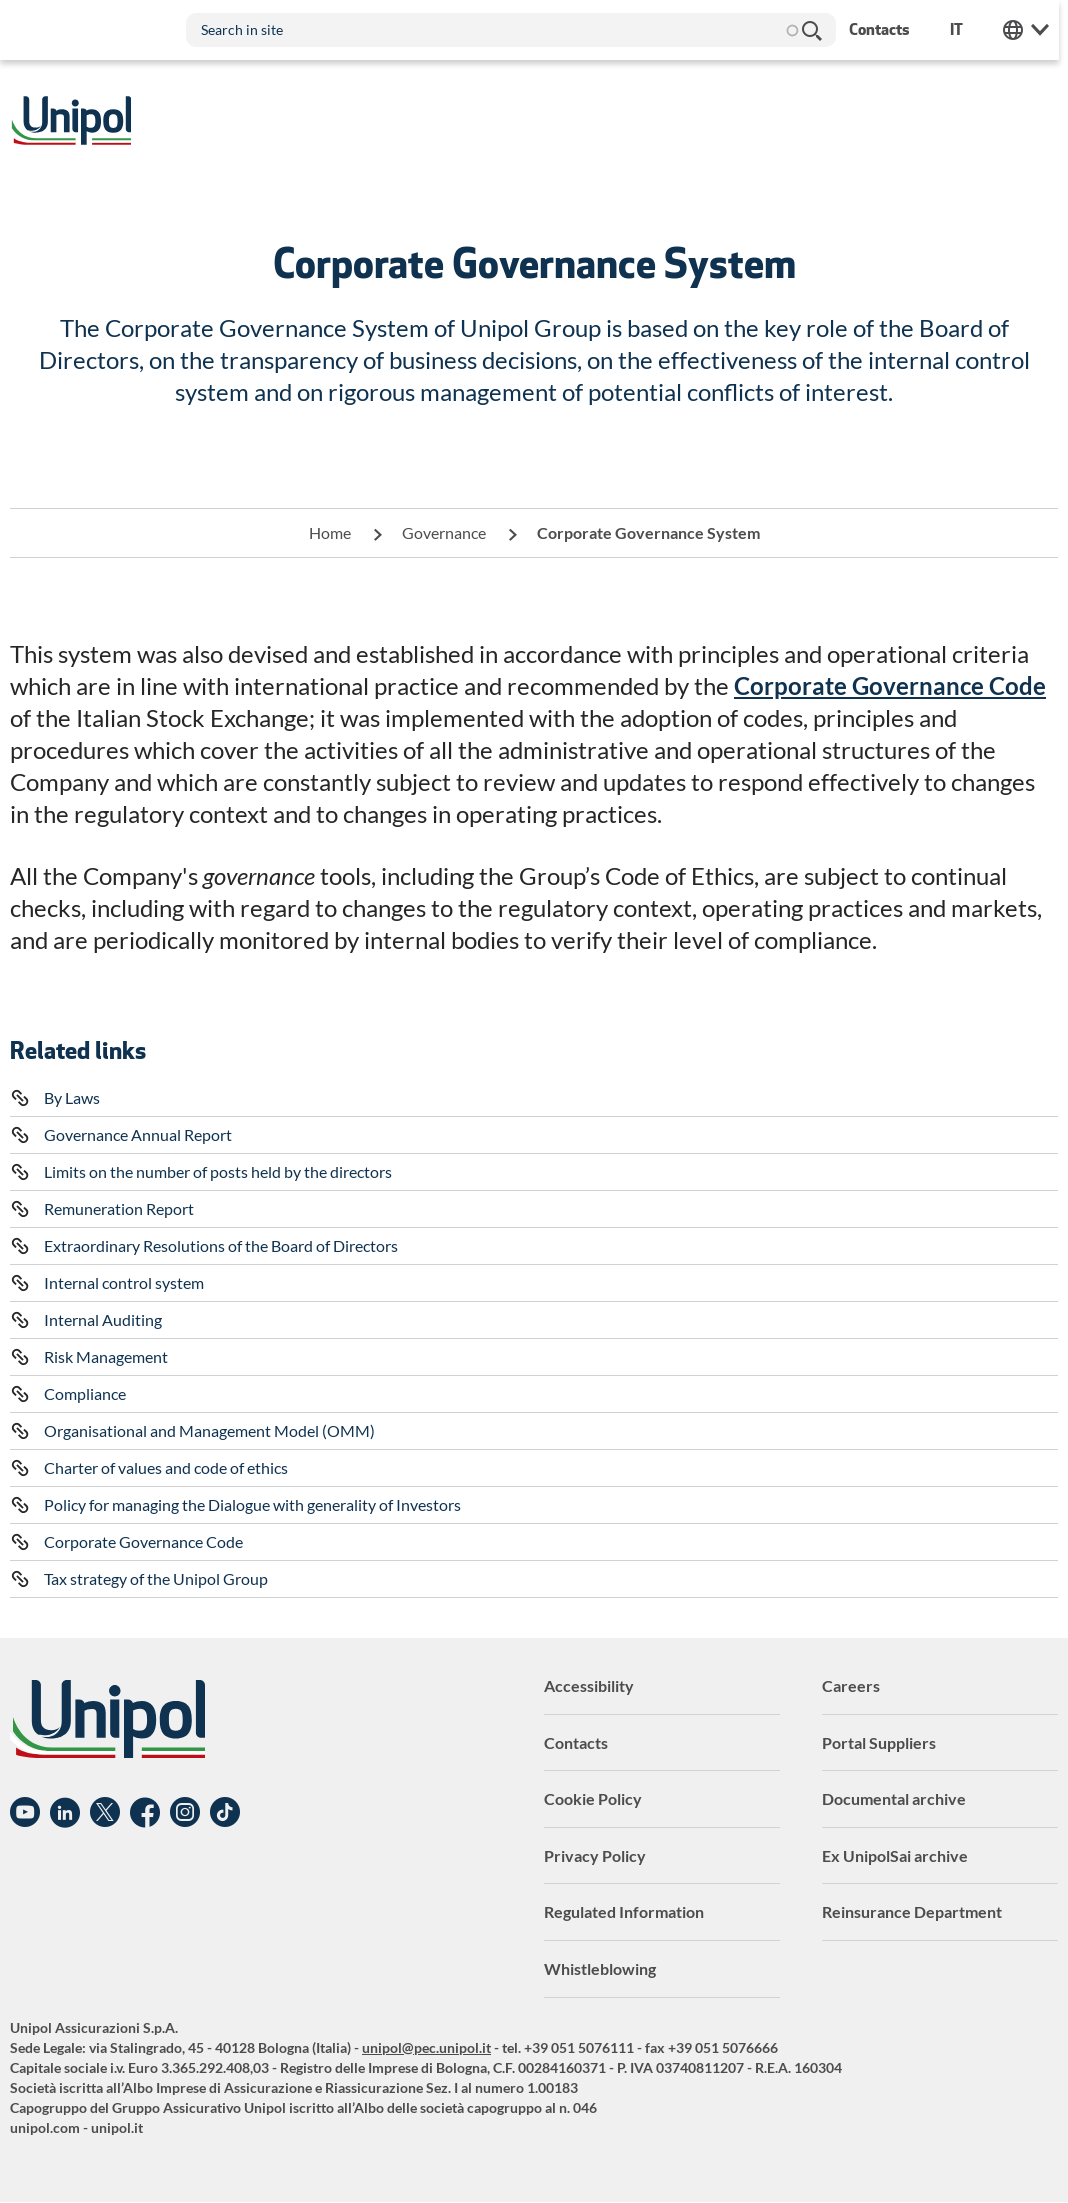 The image size is (1068, 2203). What do you see at coordinates (138, 1134) in the screenshot?
I see `Governance Annual Report` at bounding box center [138, 1134].